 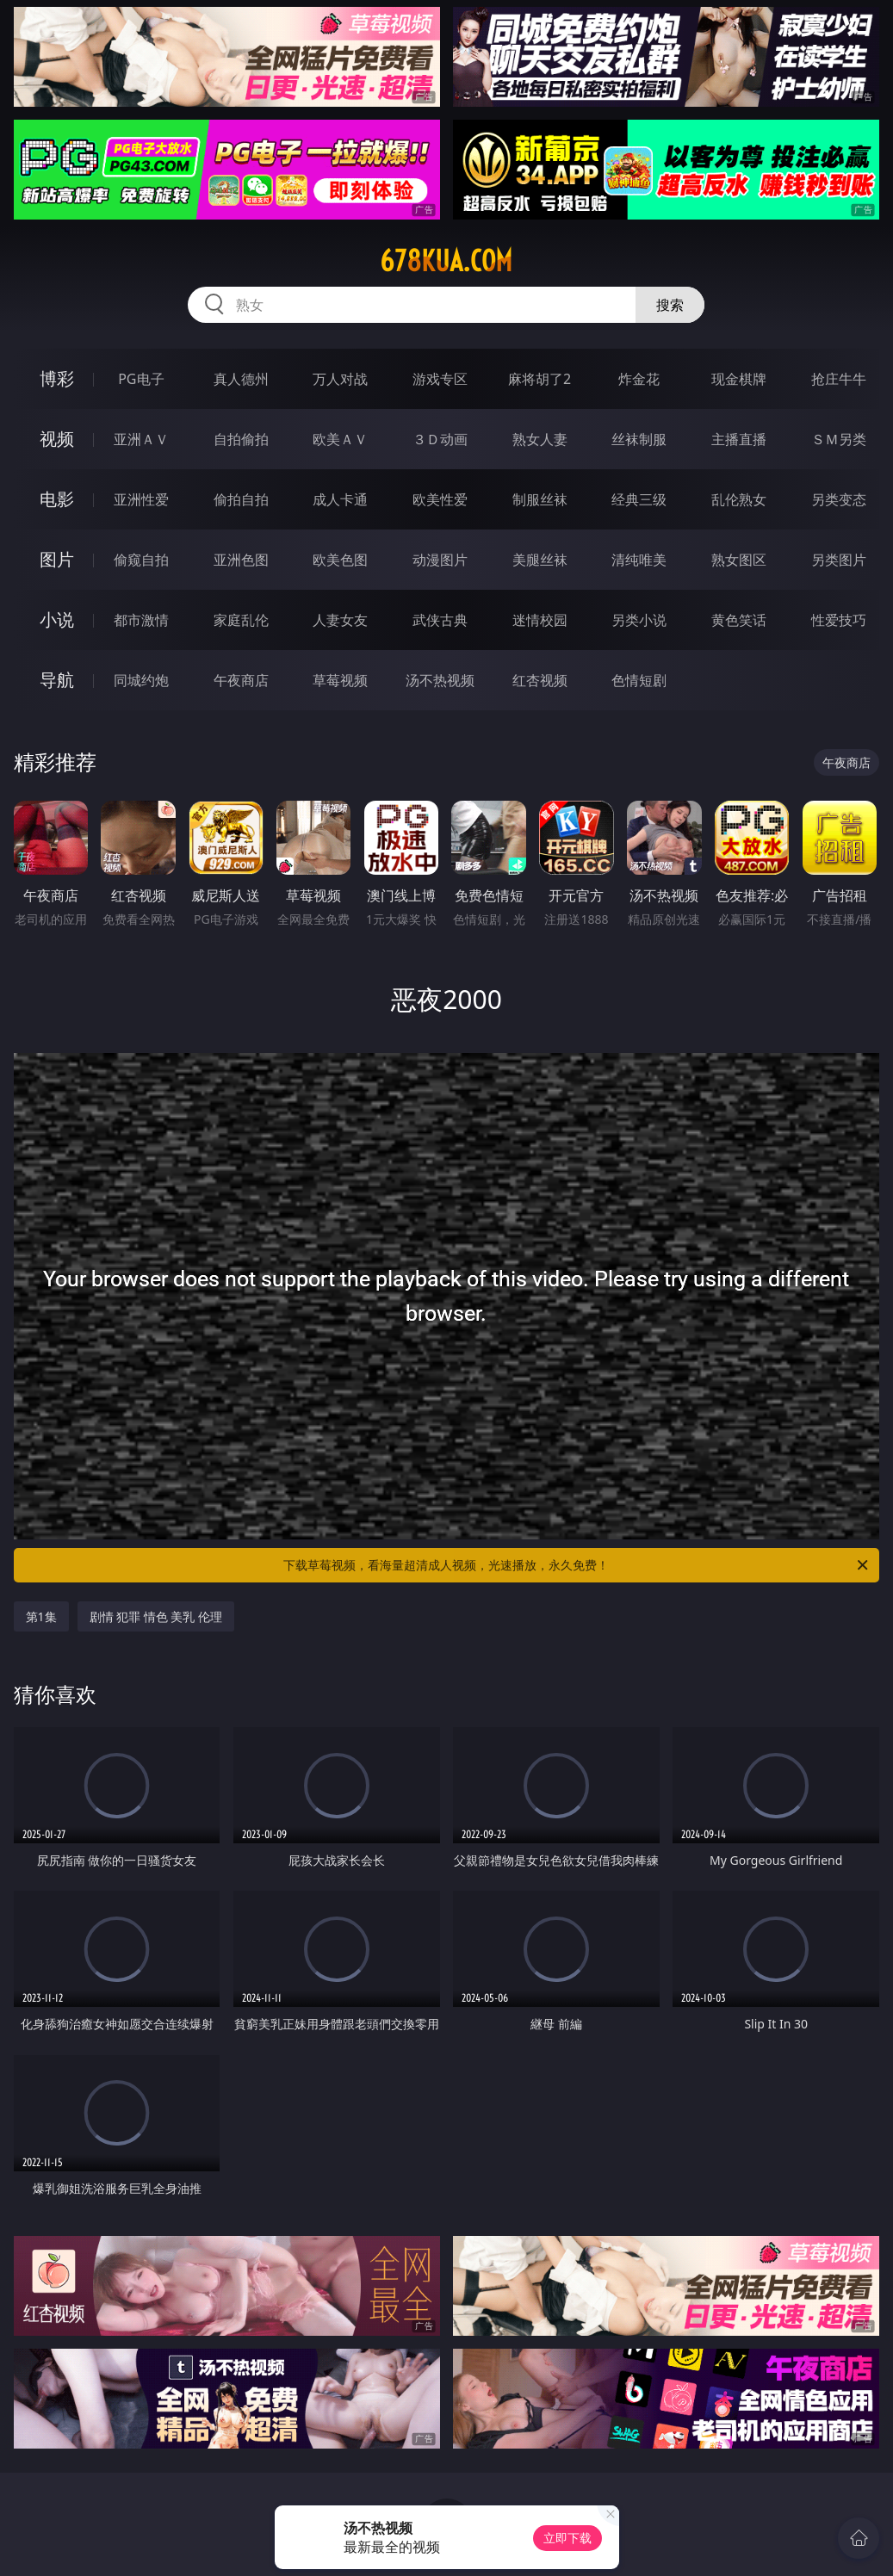 What do you see at coordinates (639, 559) in the screenshot?
I see `清纯唯美` at bounding box center [639, 559].